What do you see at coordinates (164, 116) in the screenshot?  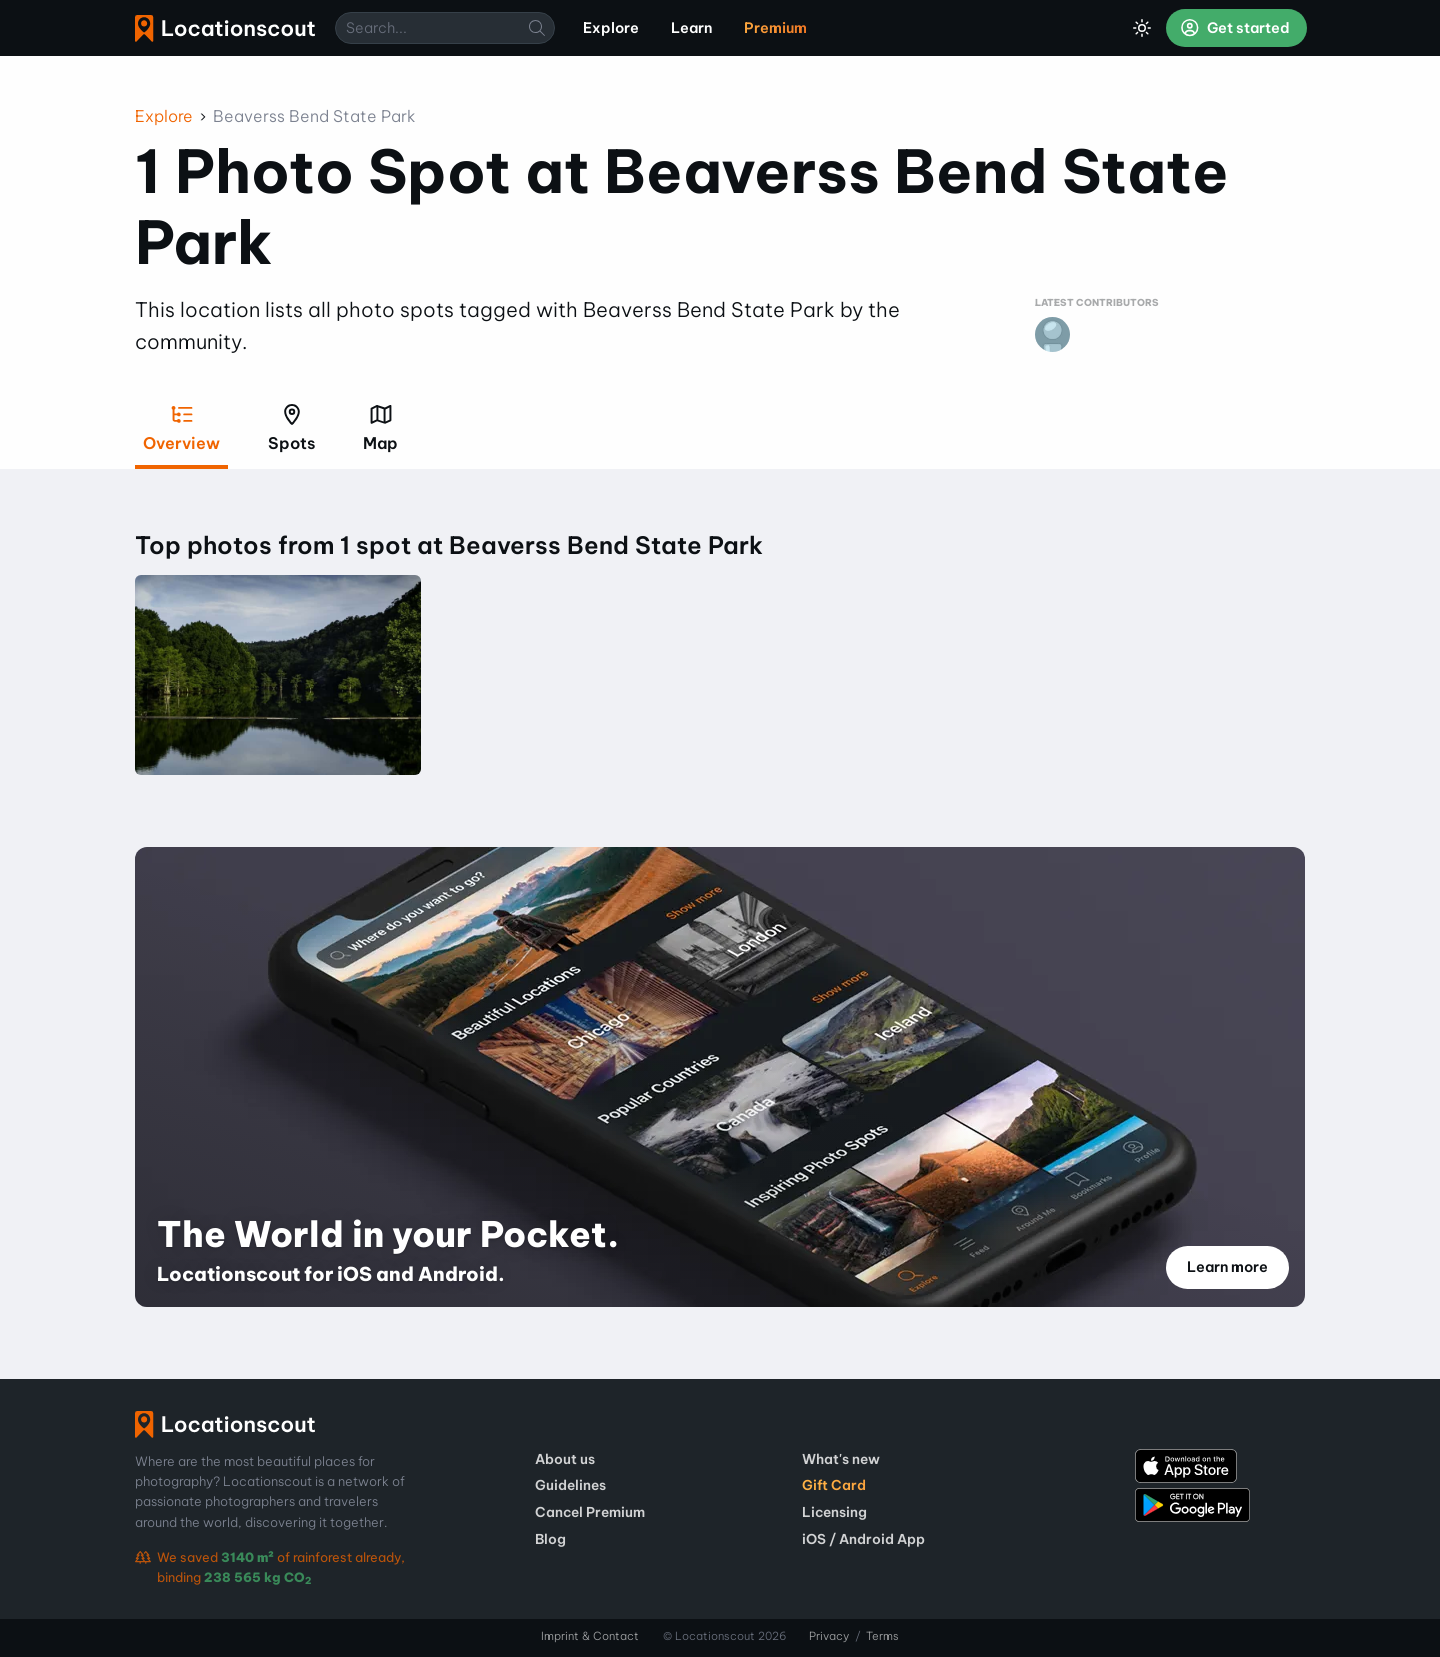 I see `Explore` at bounding box center [164, 116].